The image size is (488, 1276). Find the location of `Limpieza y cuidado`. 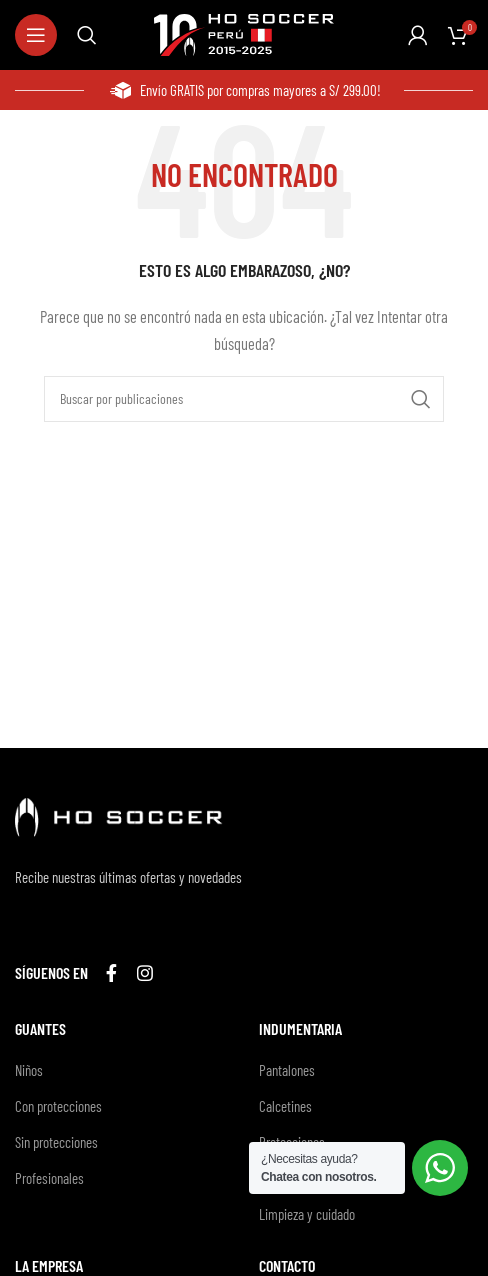

Limpieza y cuidado is located at coordinates (307, 1214).